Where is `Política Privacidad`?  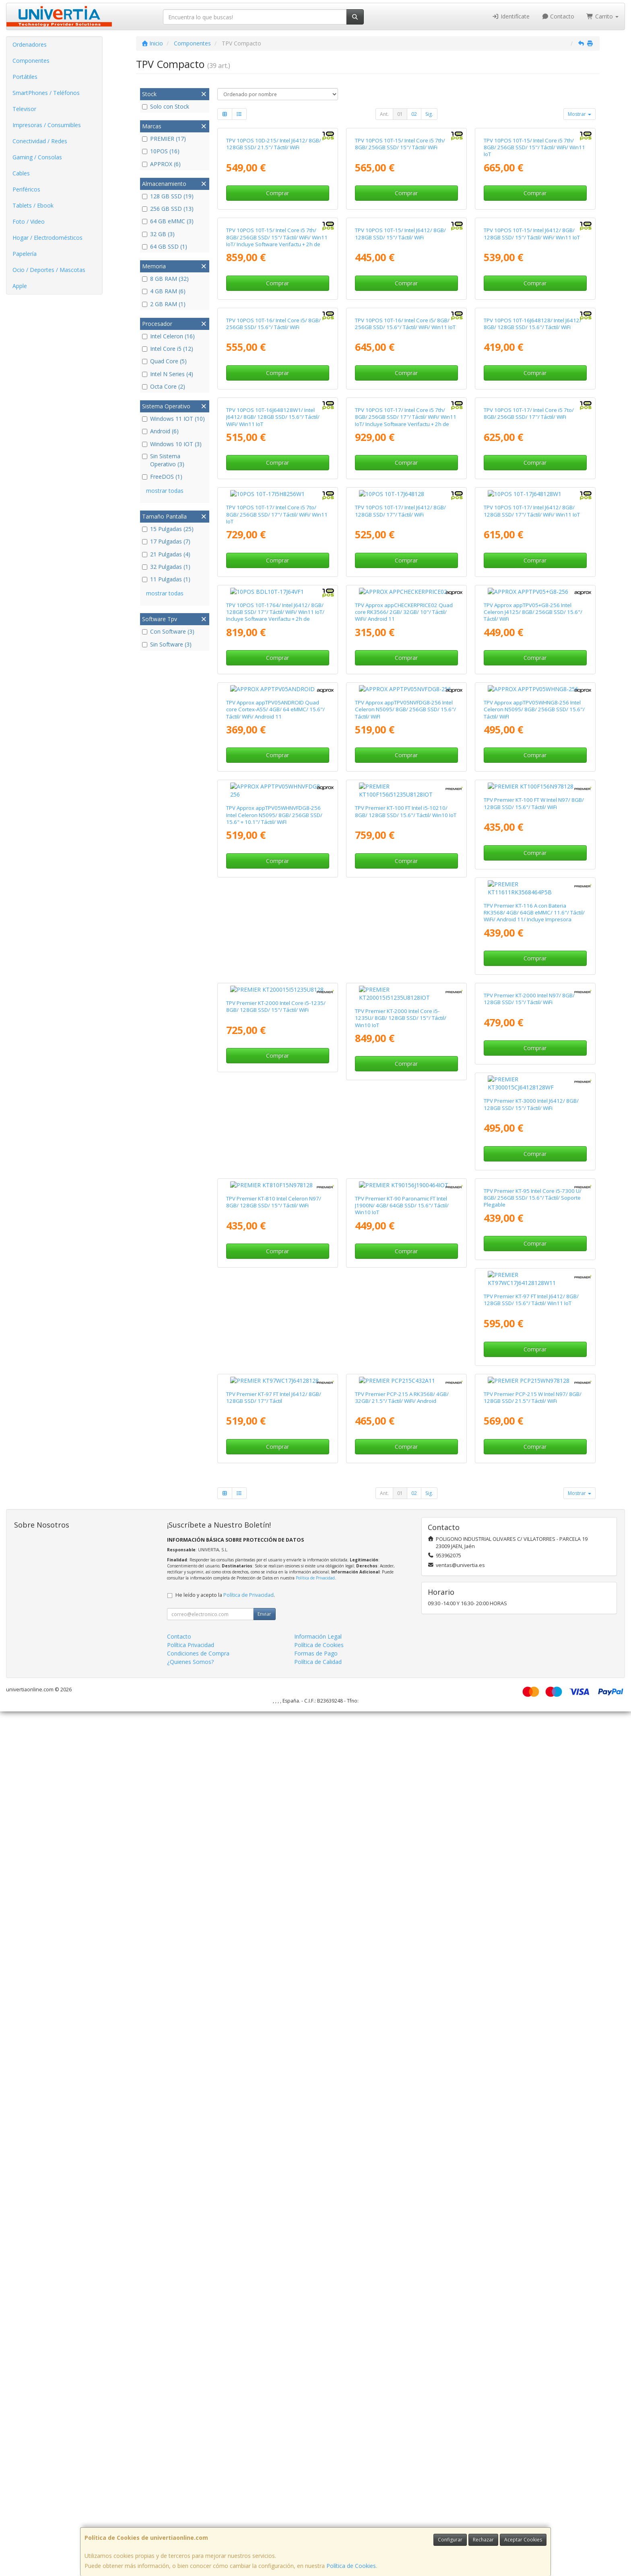
Política Privacidad is located at coordinates (190, 2509).